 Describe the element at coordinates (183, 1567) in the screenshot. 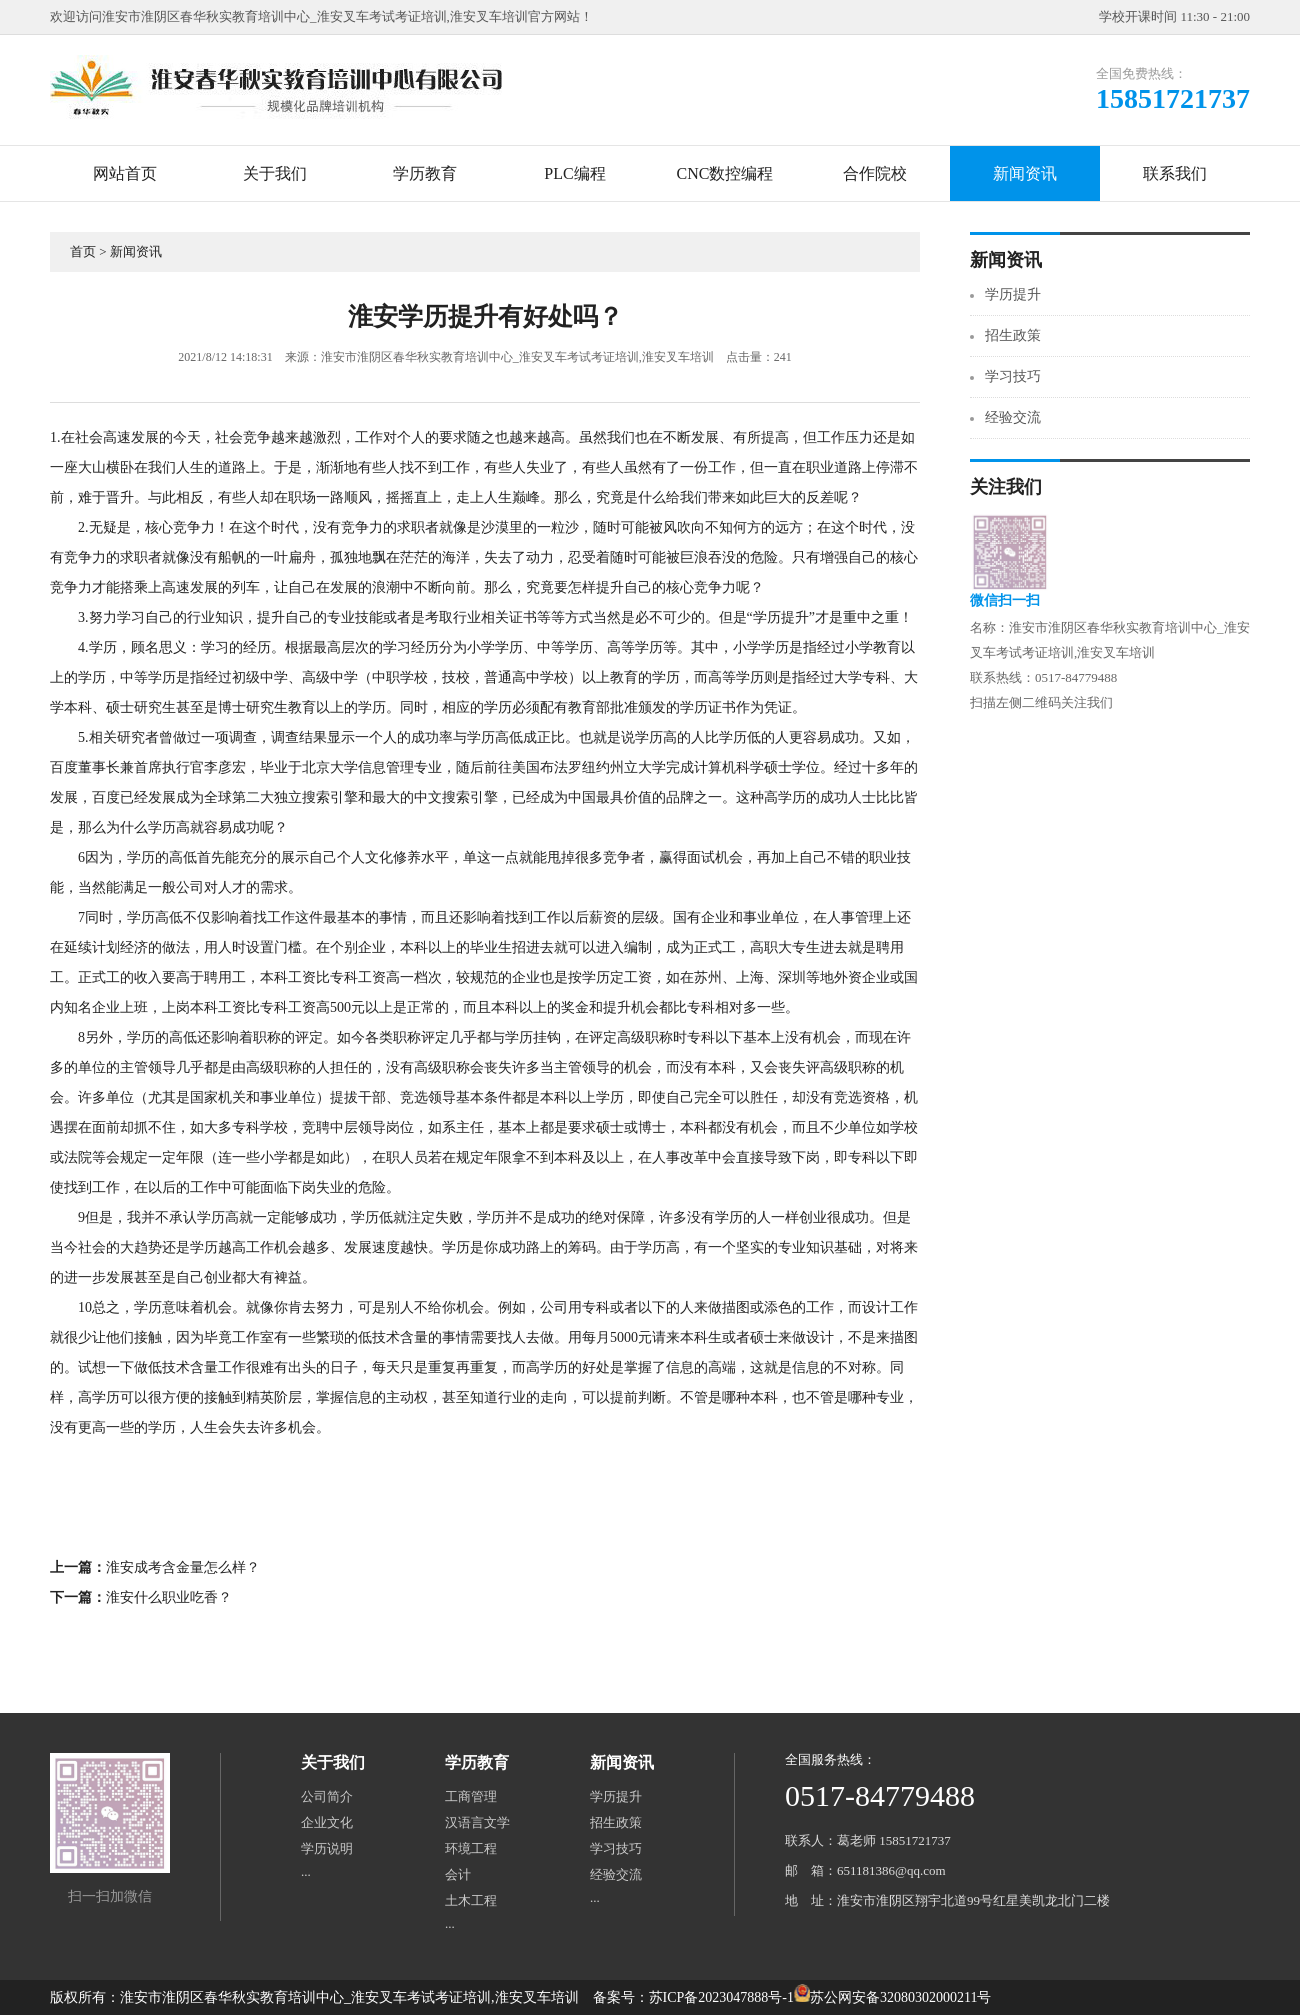

I see `淮安成考含金量怎么样？` at that location.